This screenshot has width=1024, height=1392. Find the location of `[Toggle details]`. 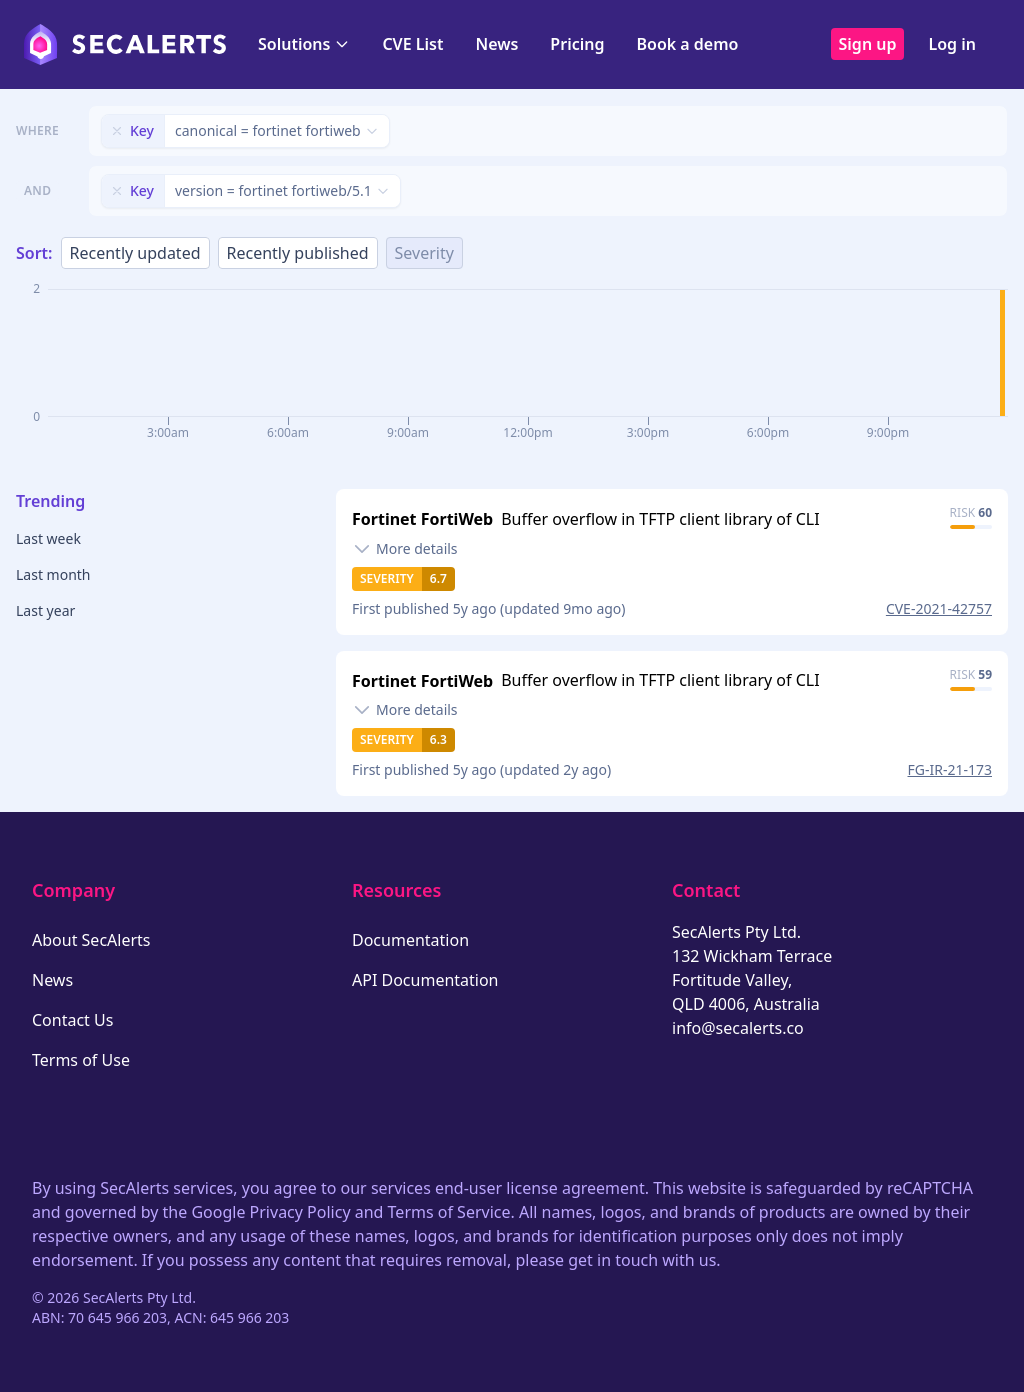

[Toggle details] is located at coordinates (405, 549).